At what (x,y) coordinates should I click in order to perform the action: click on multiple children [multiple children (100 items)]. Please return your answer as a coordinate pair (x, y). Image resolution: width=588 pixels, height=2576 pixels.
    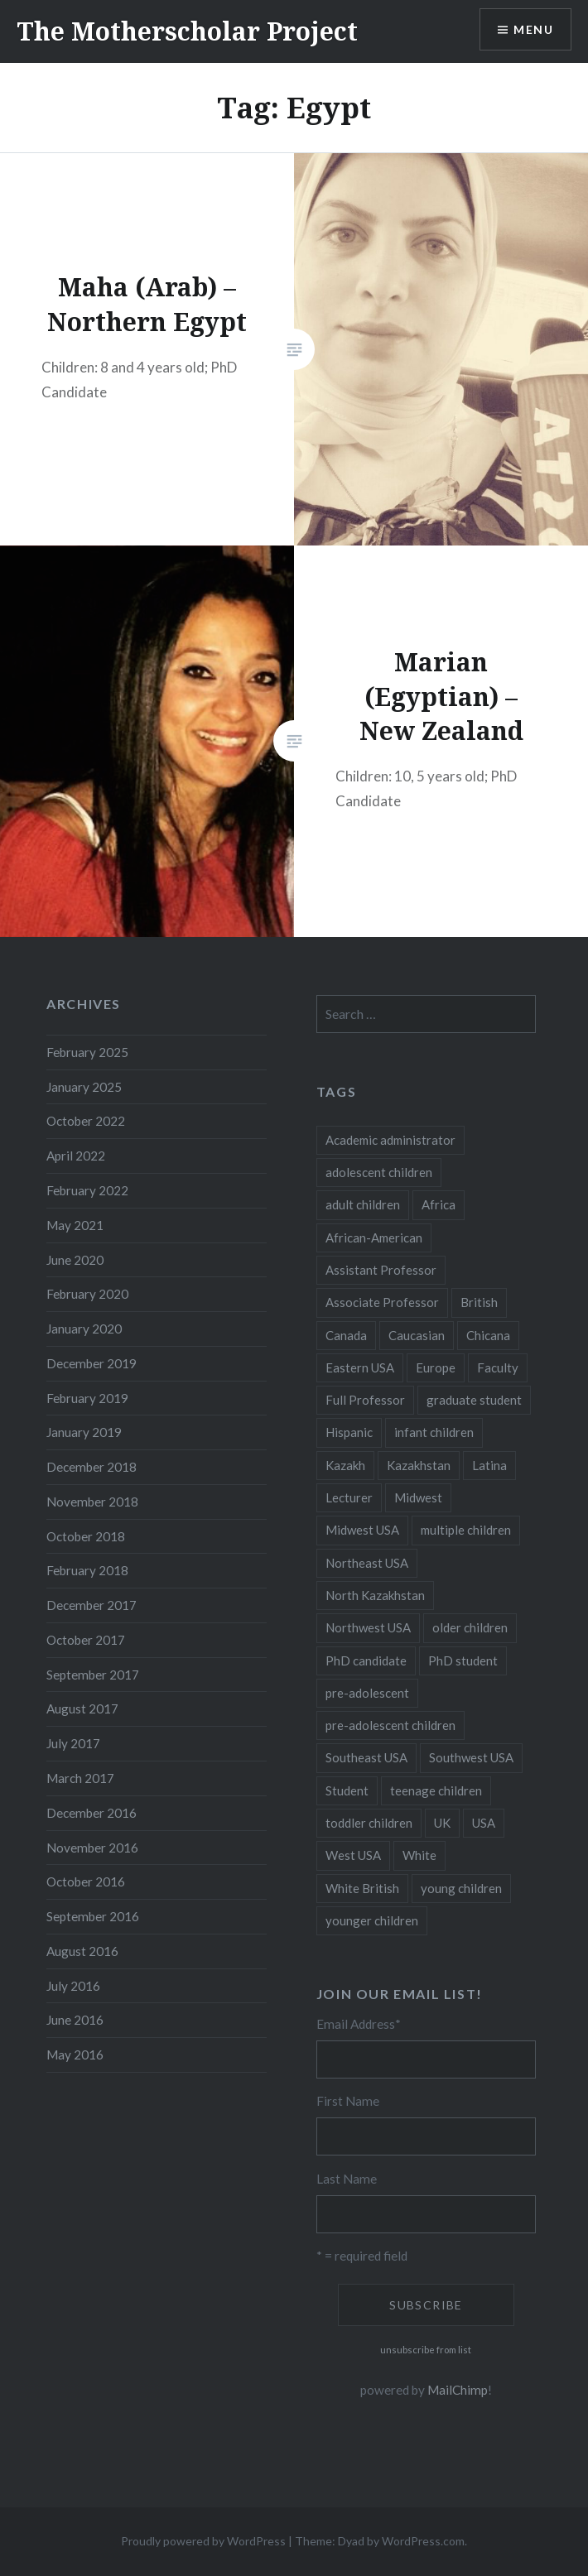
    Looking at the image, I should click on (466, 1529).